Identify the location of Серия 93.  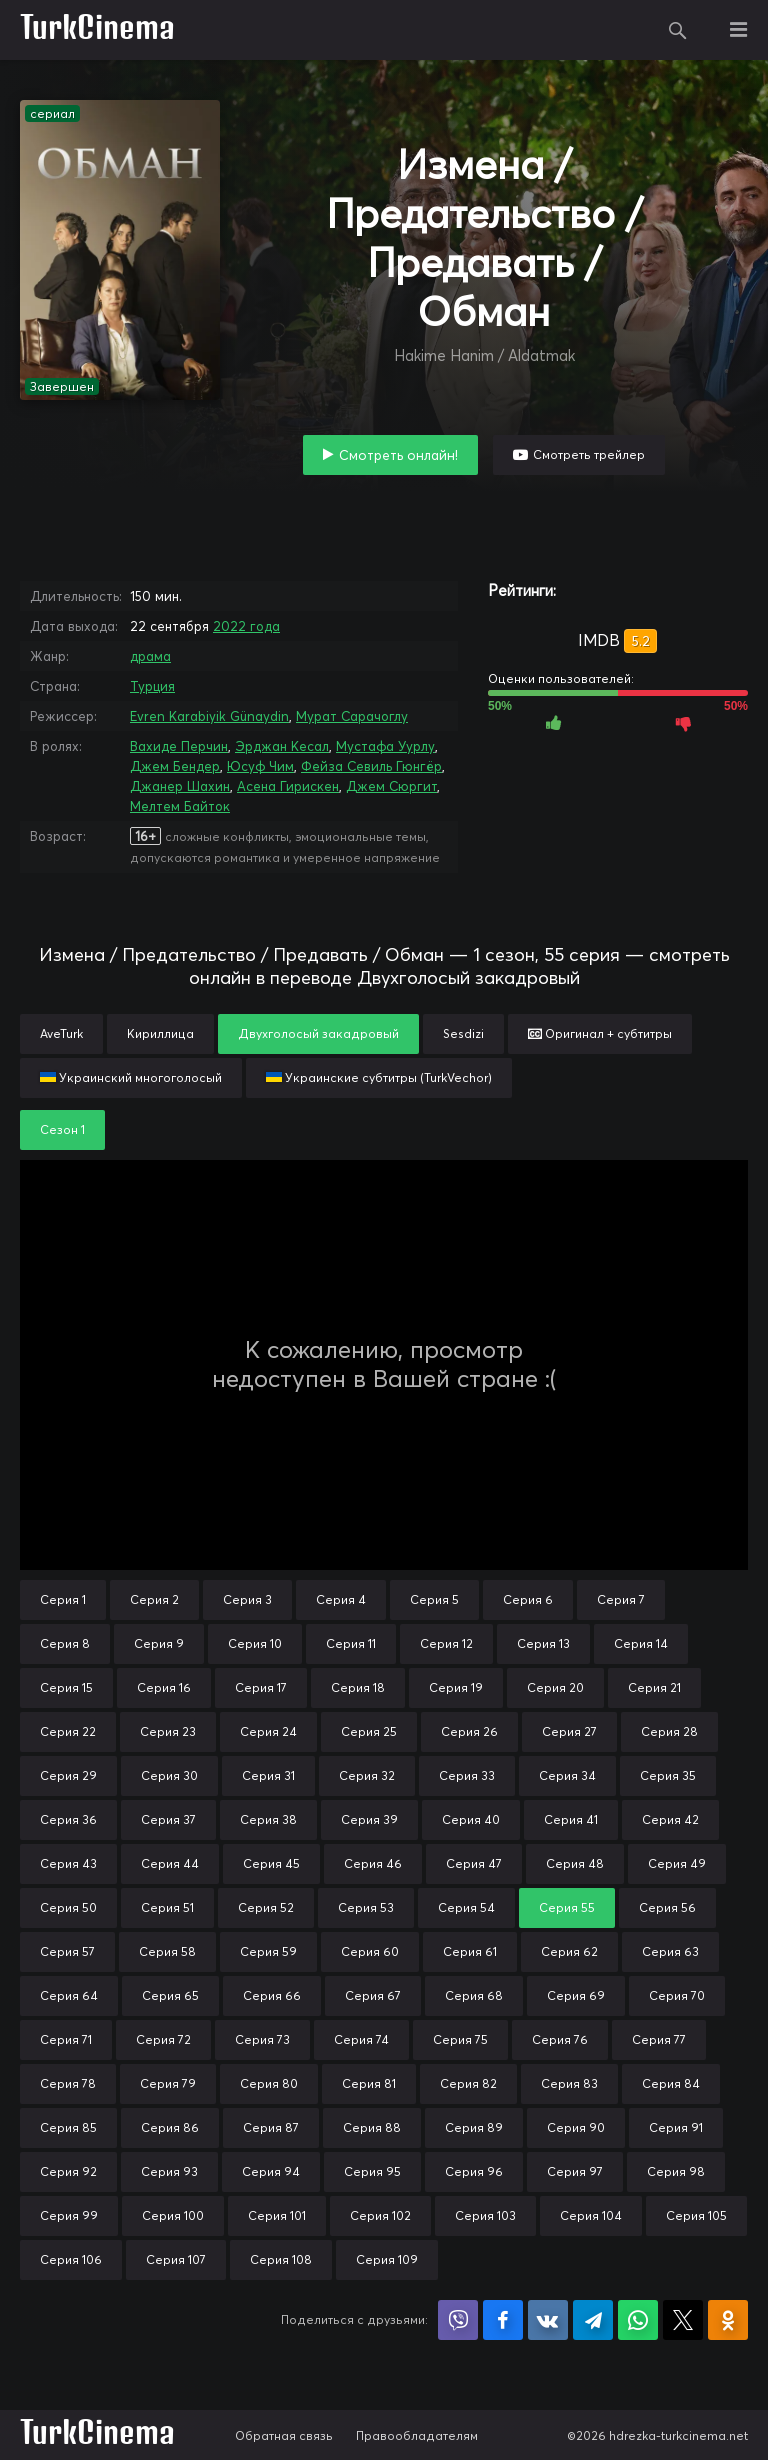
(169, 2171).